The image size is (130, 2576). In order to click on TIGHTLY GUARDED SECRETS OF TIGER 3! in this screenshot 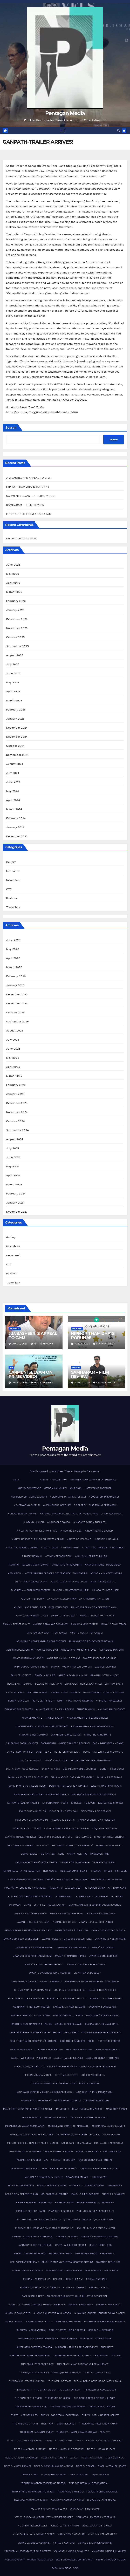, I will do `click(44, 2483)`.